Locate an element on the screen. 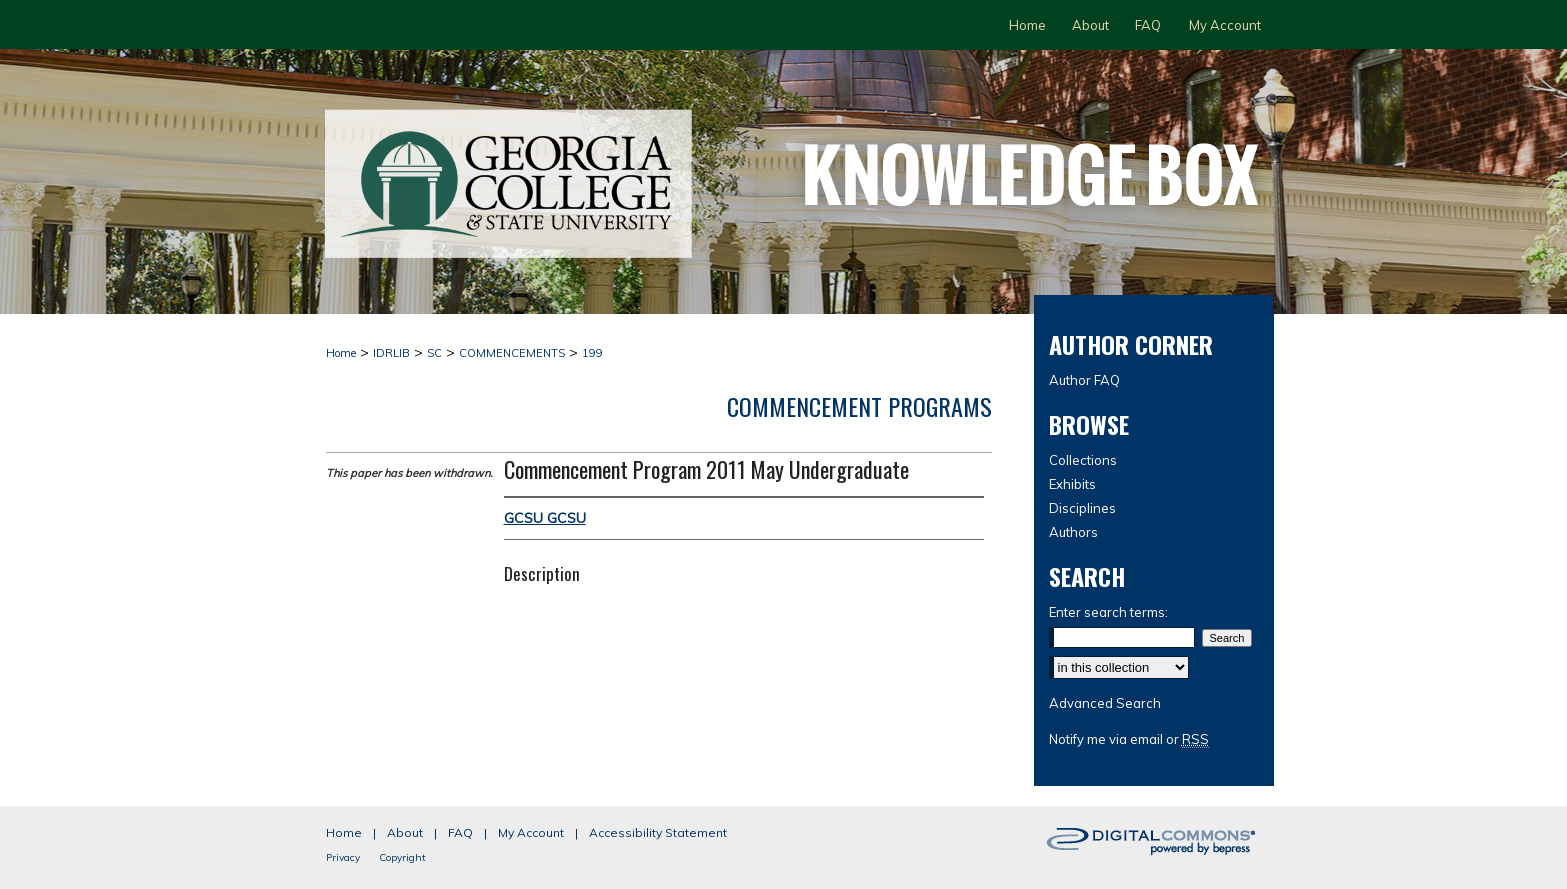 Image resolution: width=1567 pixels, height=889 pixels. Collections is located at coordinates (1083, 460).